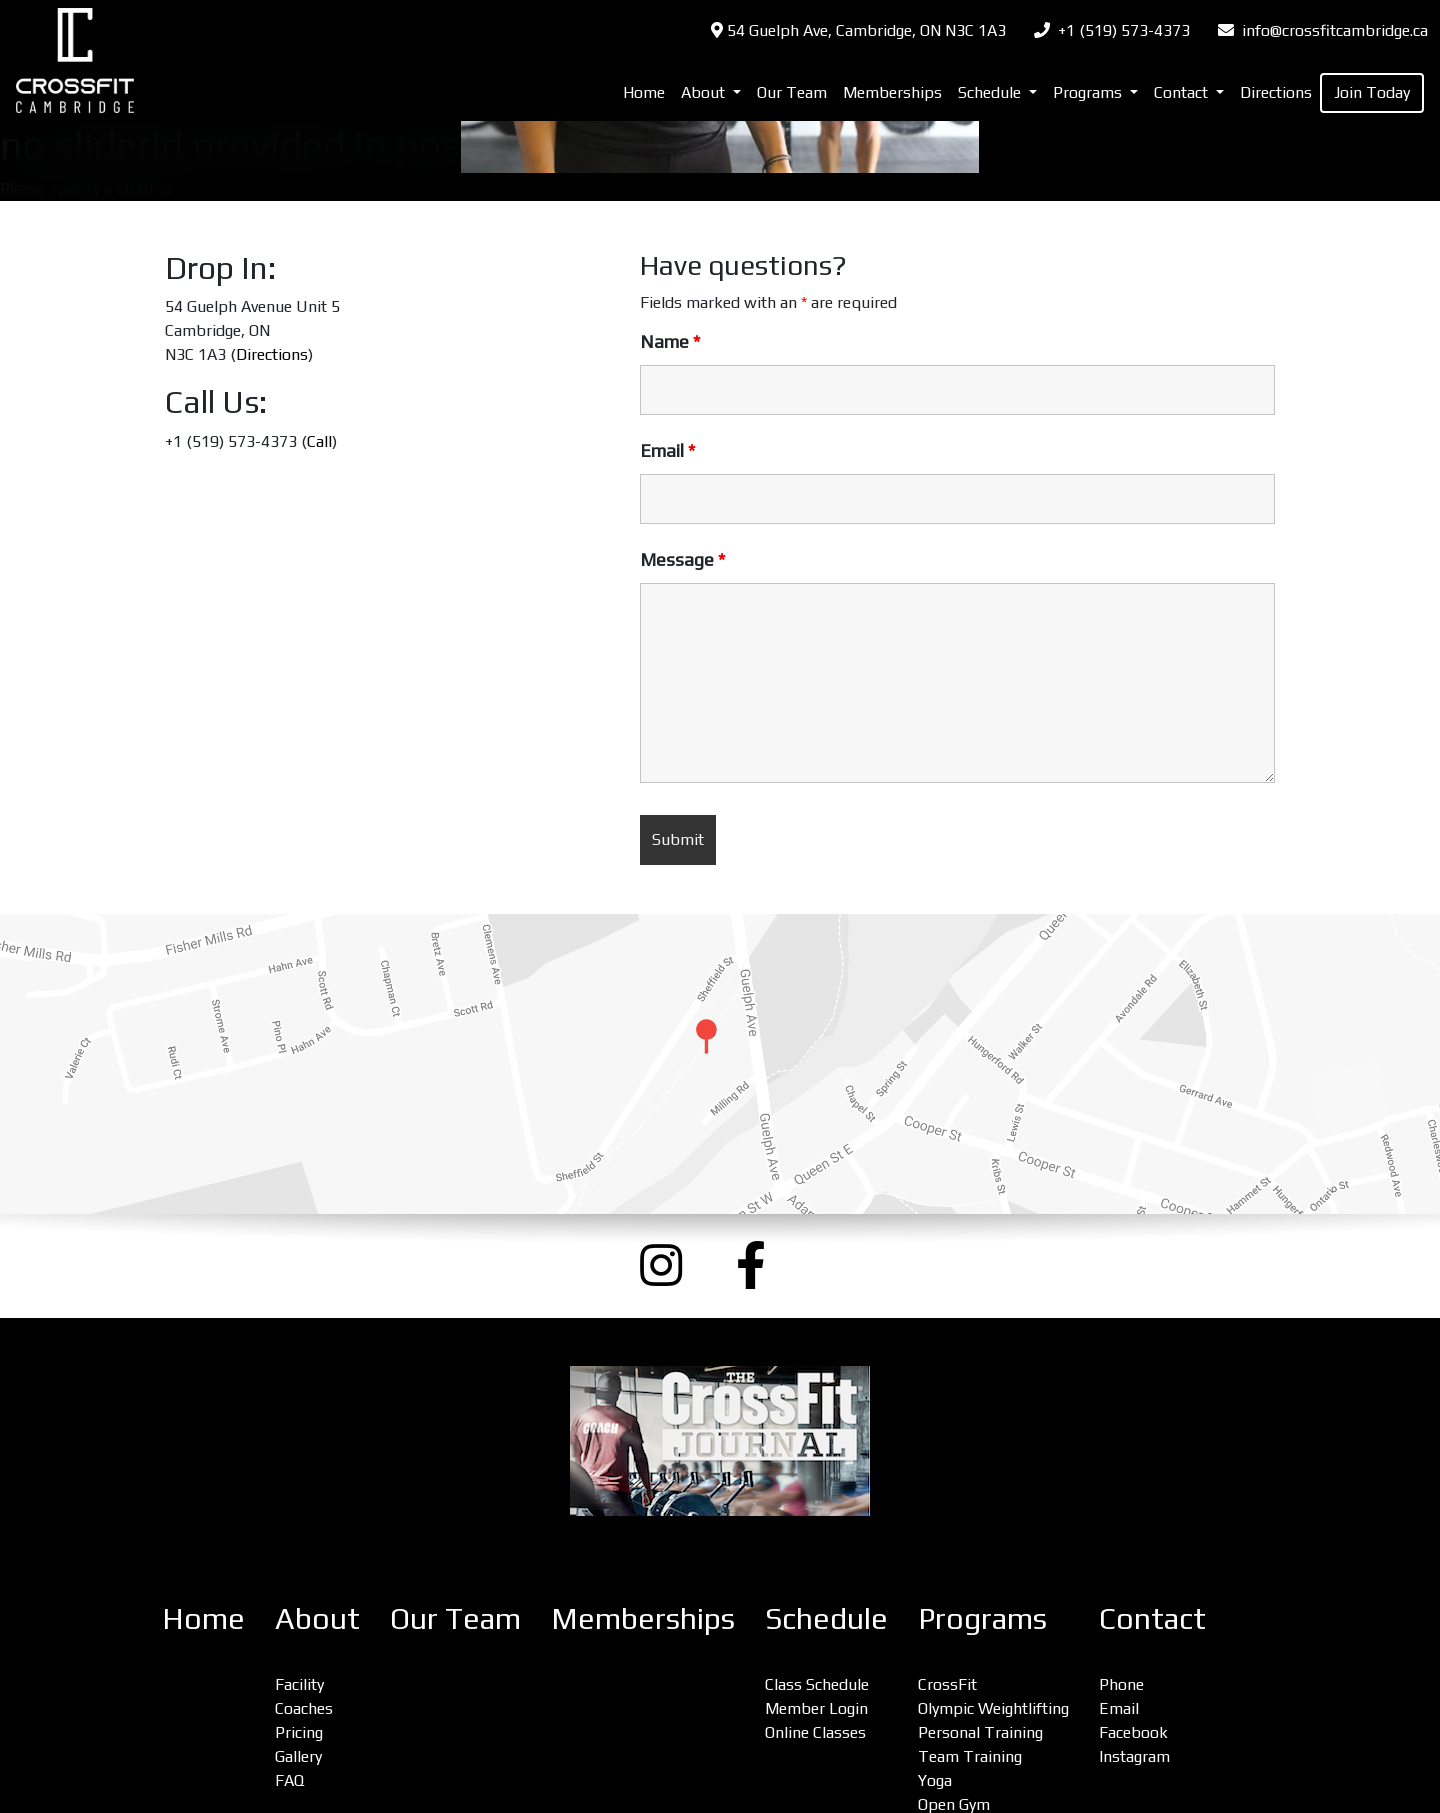 Image resolution: width=1440 pixels, height=1813 pixels. Describe the element at coordinates (1134, 1756) in the screenshot. I see `Instagram` at that location.